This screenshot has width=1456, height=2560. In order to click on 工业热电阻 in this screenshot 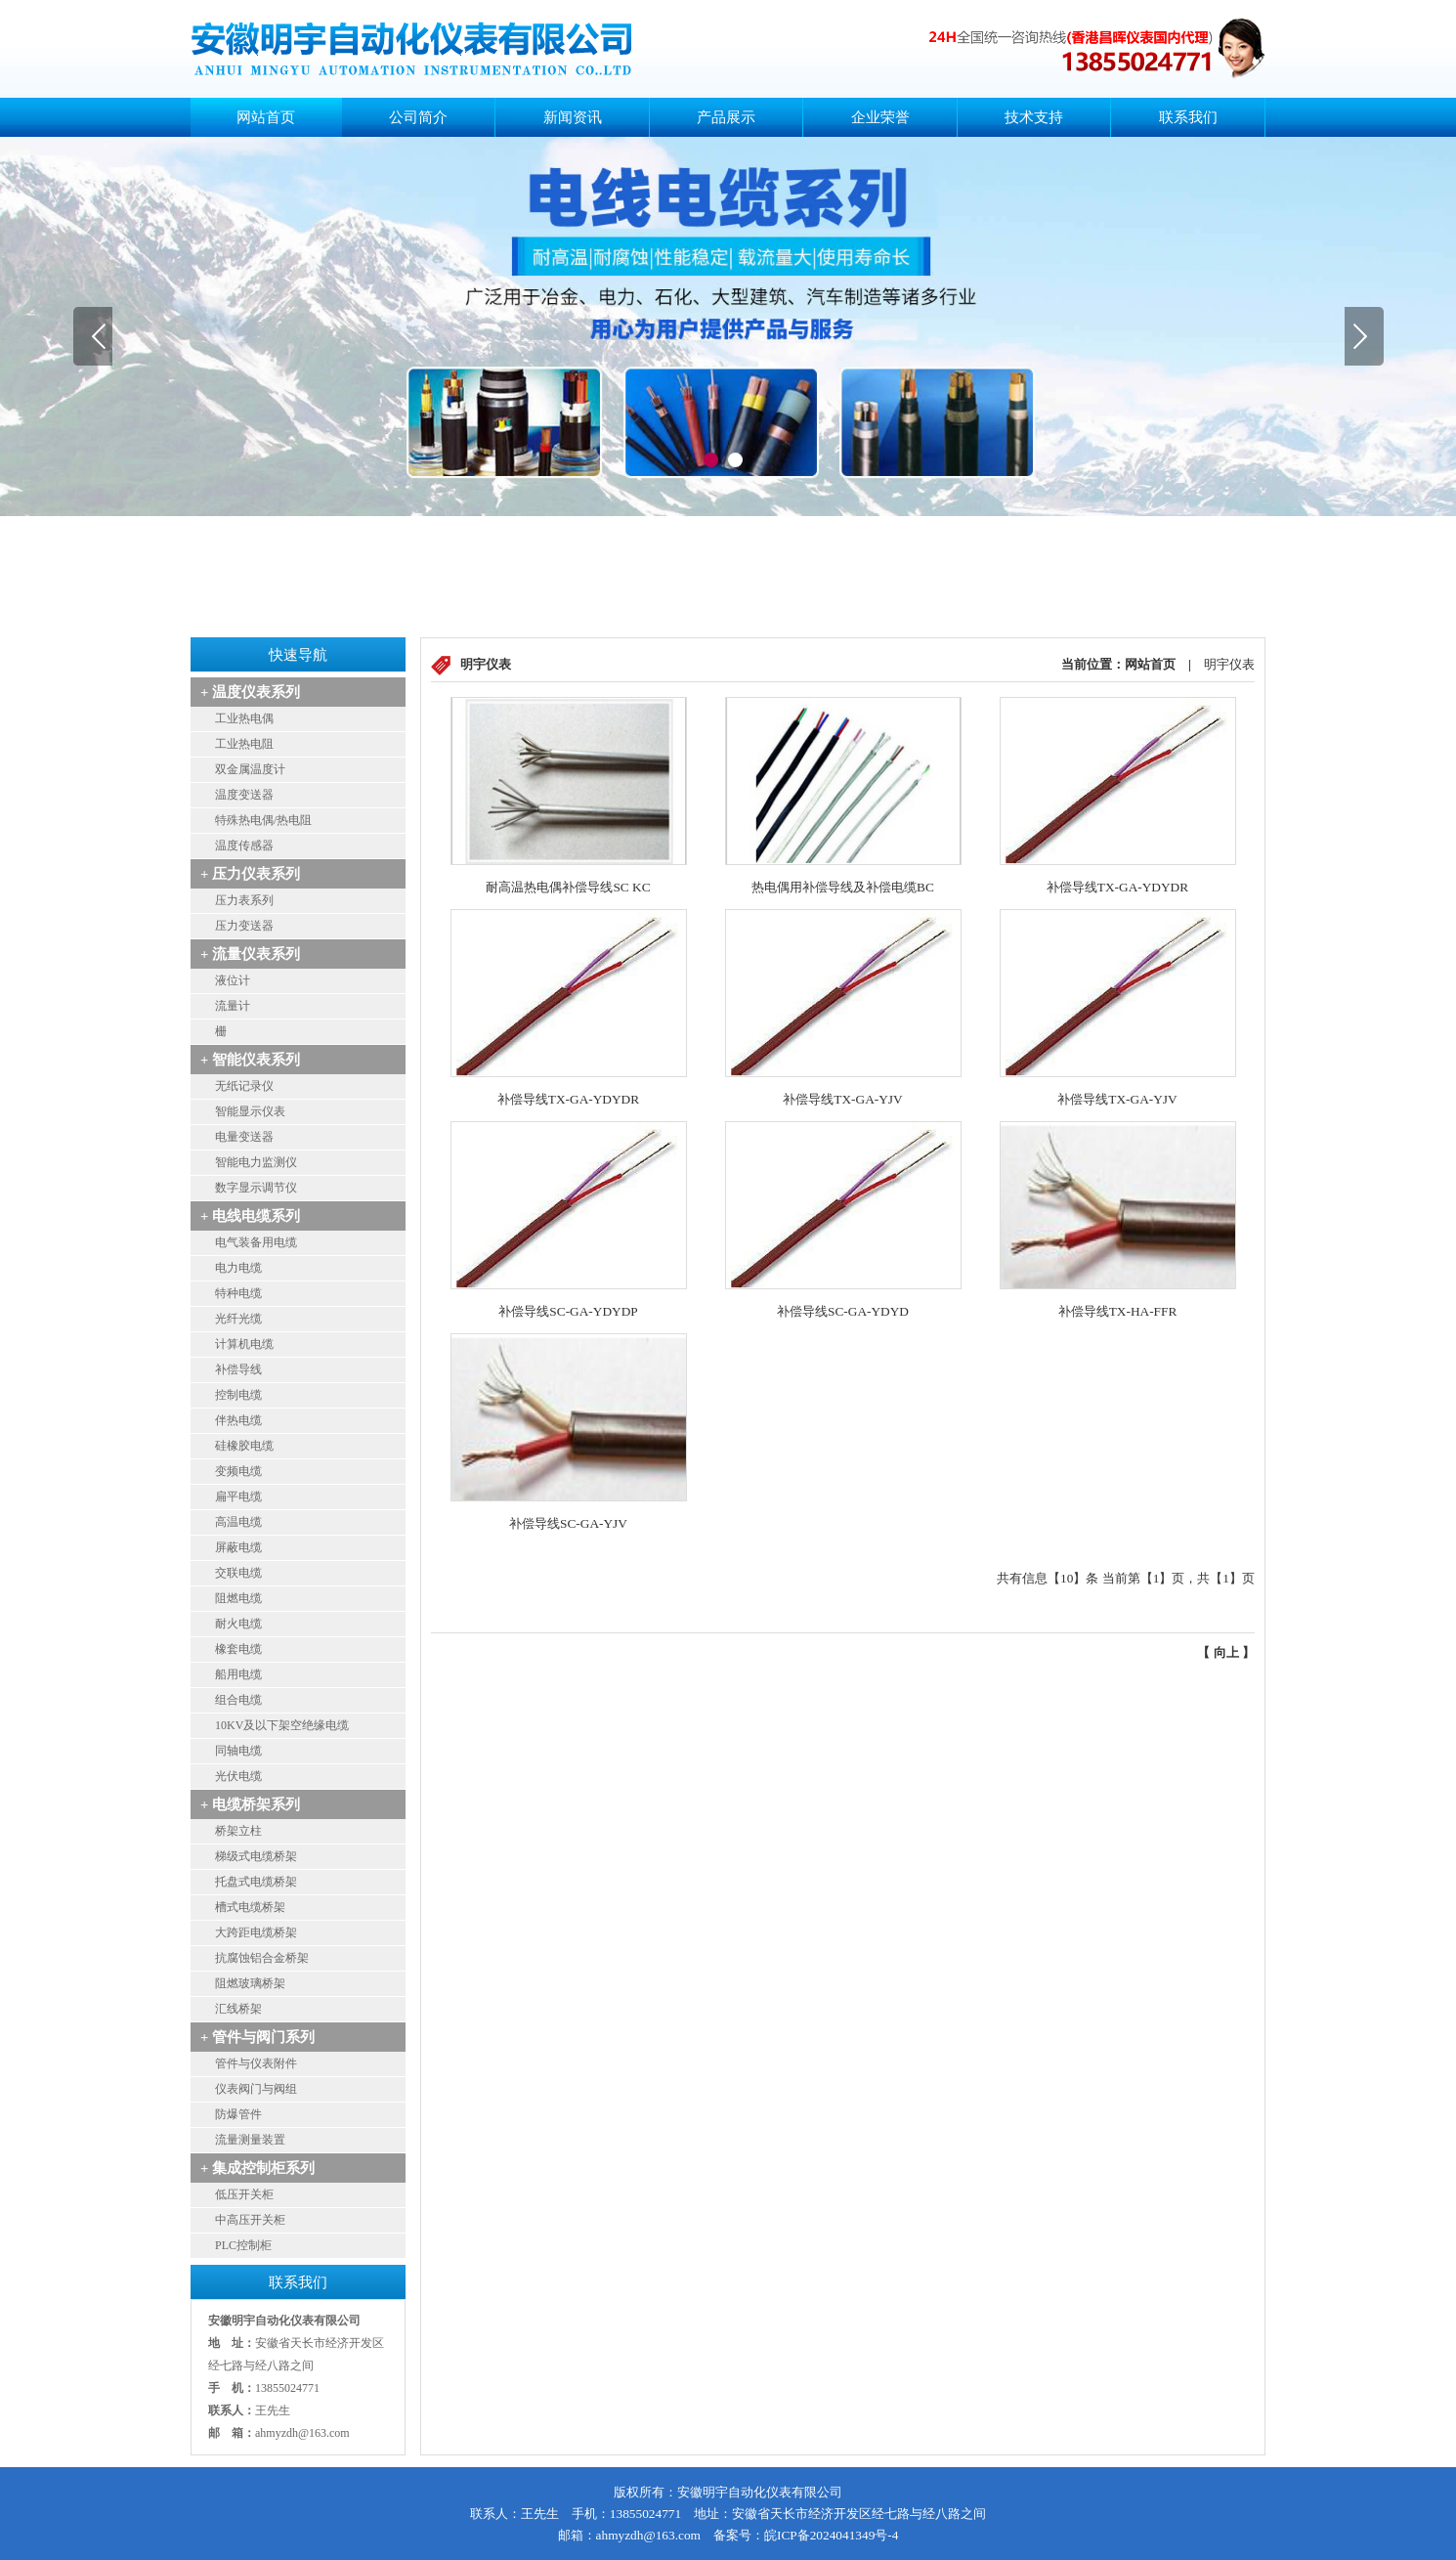, I will do `click(244, 744)`.